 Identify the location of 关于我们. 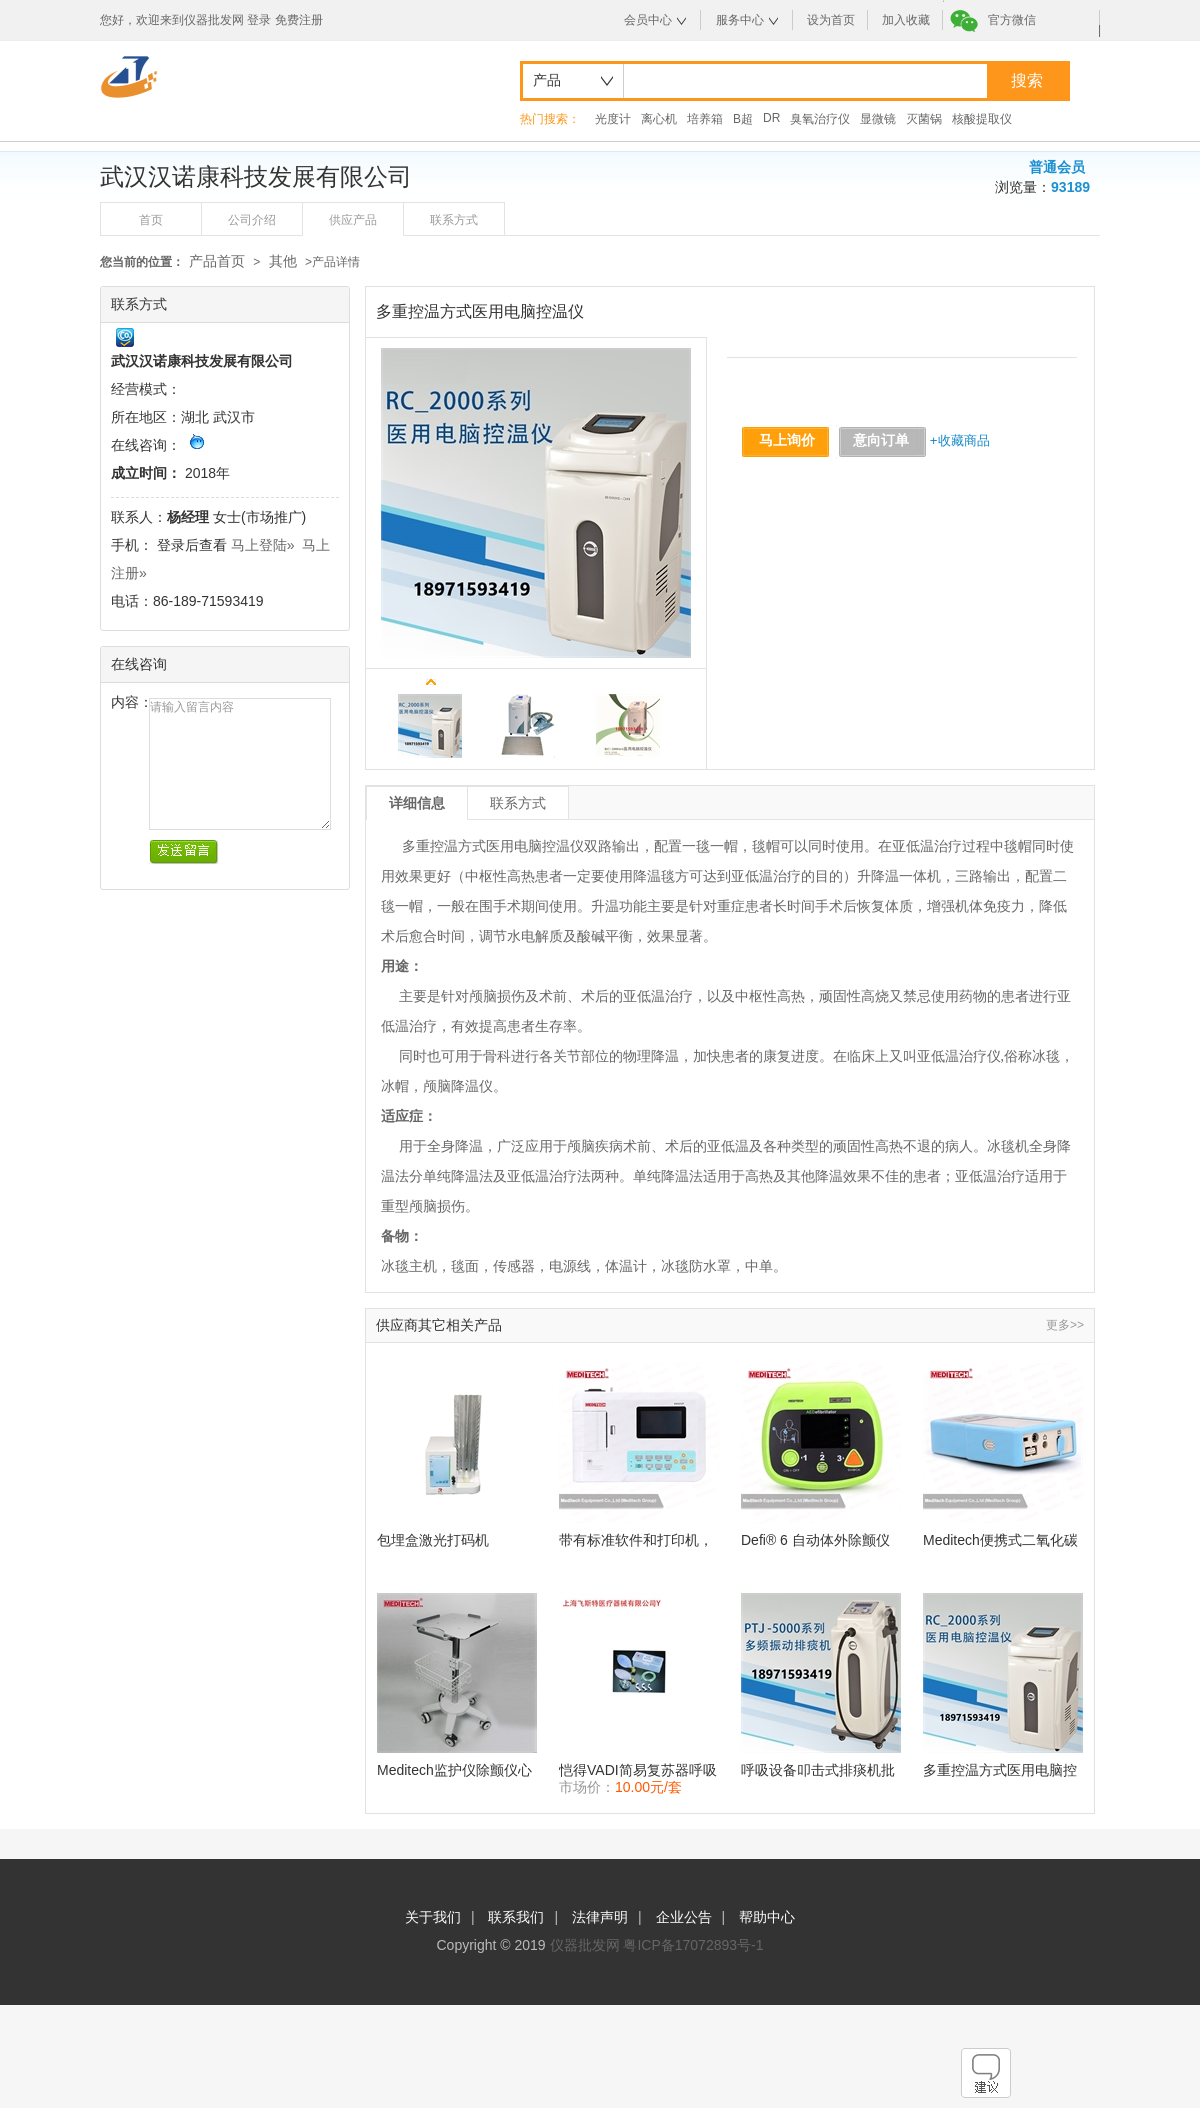
(433, 1917).